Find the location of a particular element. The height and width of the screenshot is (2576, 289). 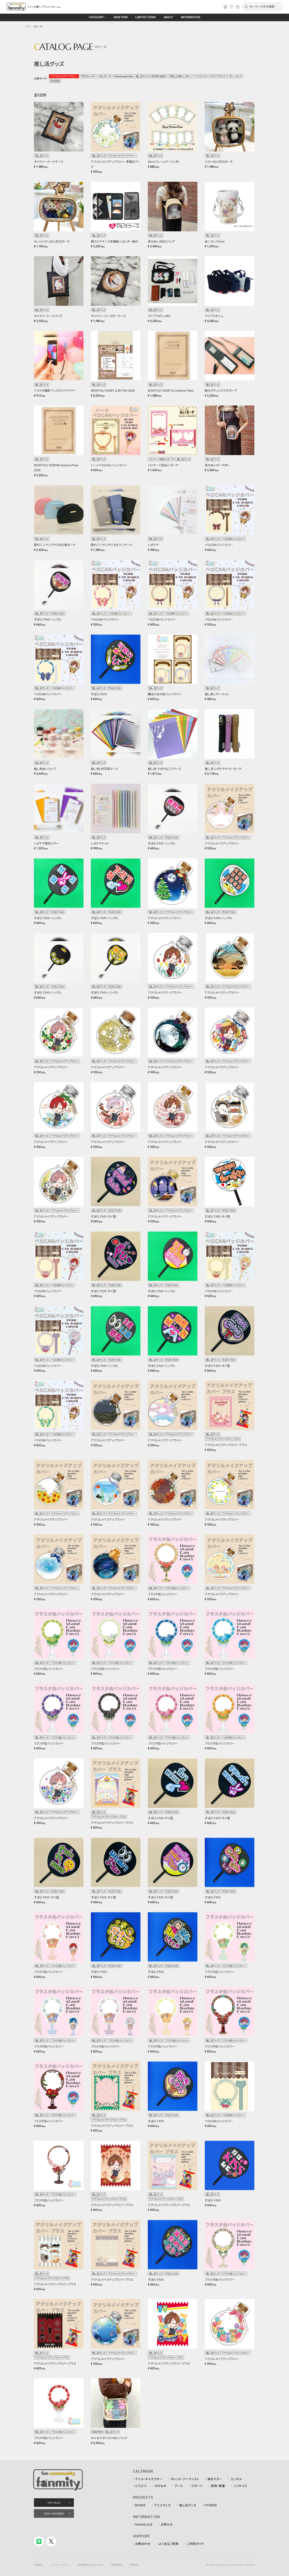

特定商取引法に基づく表示 is located at coordinates (91, 2565).